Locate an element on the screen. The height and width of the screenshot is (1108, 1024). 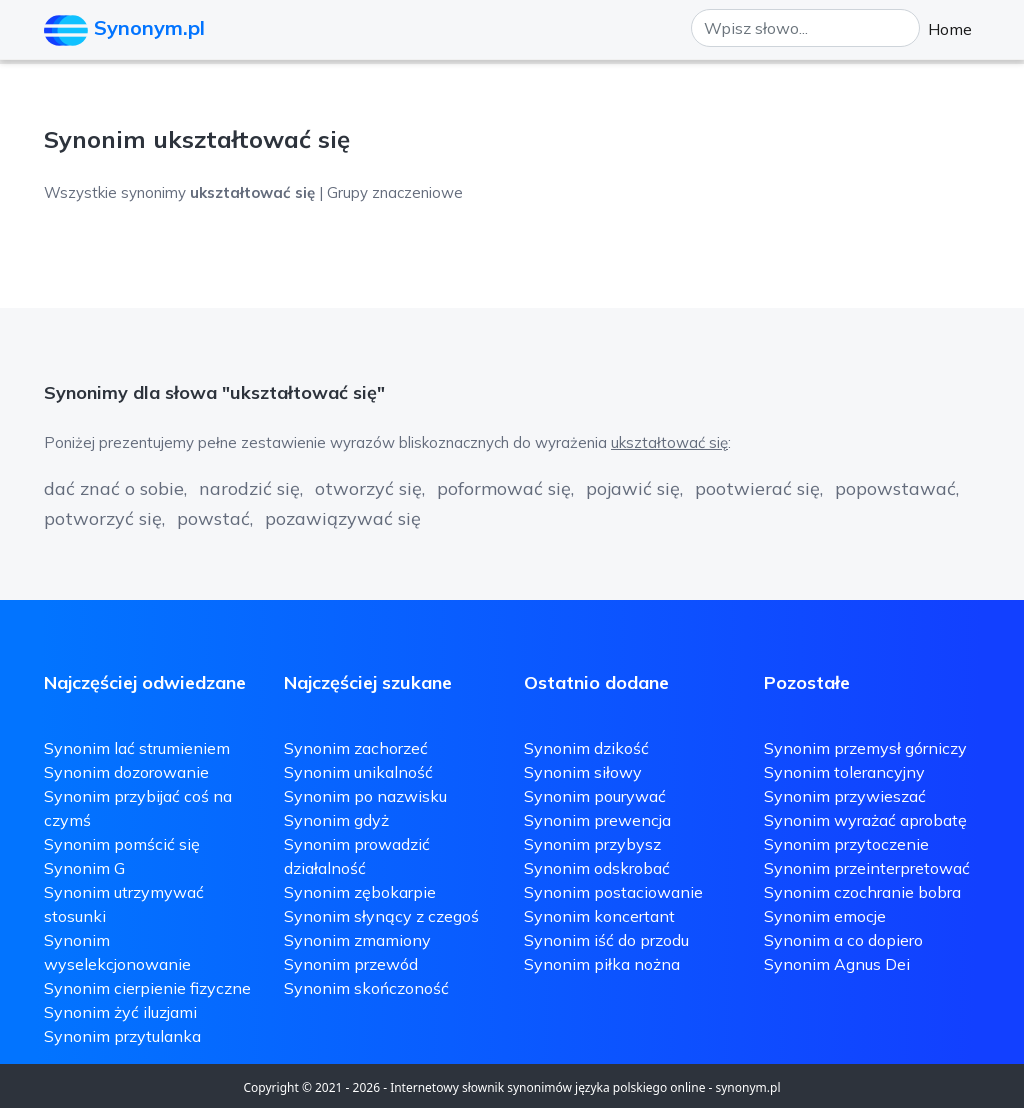
Synonim zębokarpie is located at coordinates (360, 892).